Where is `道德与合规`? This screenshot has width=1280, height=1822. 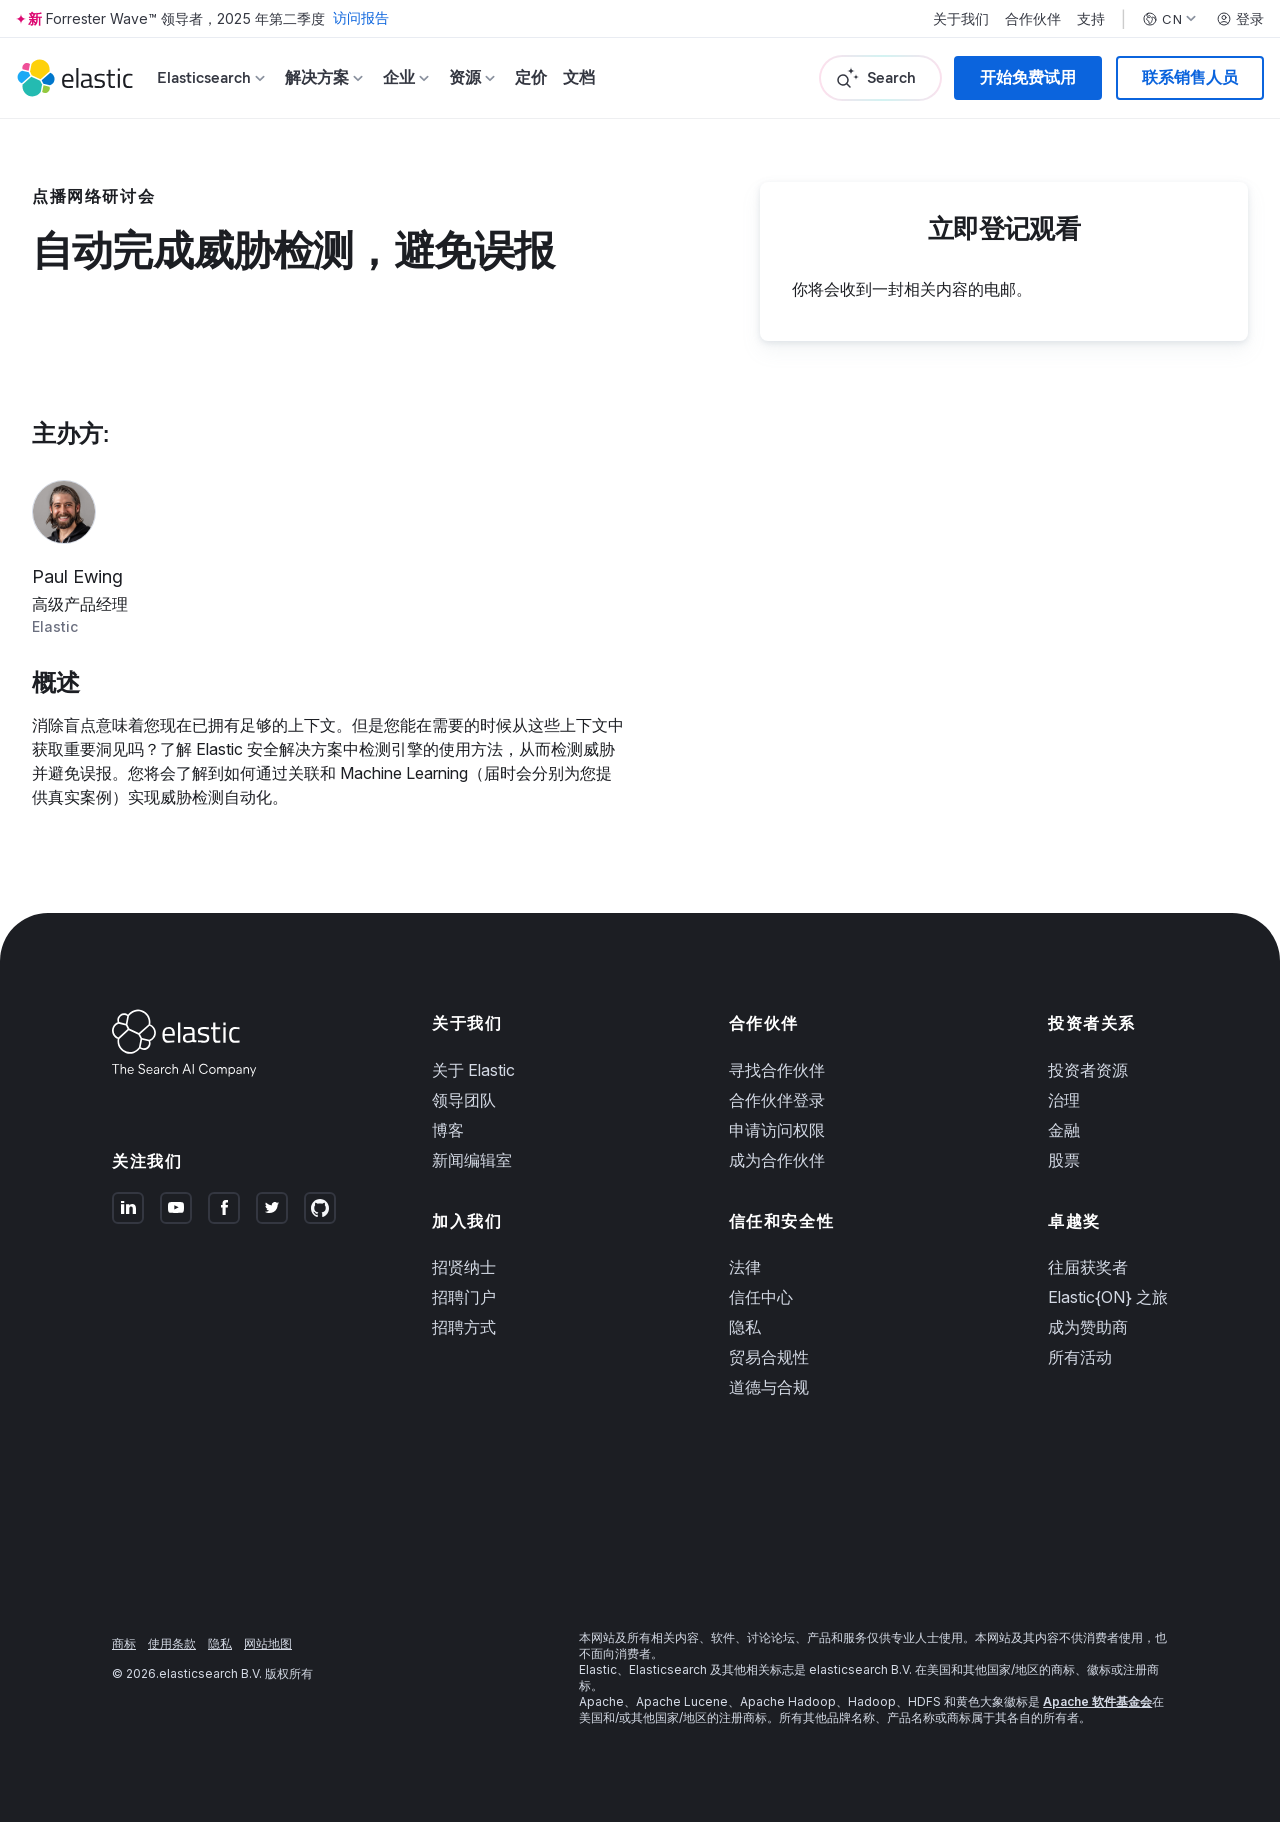
道德与合规 is located at coordinates (769, 1387).